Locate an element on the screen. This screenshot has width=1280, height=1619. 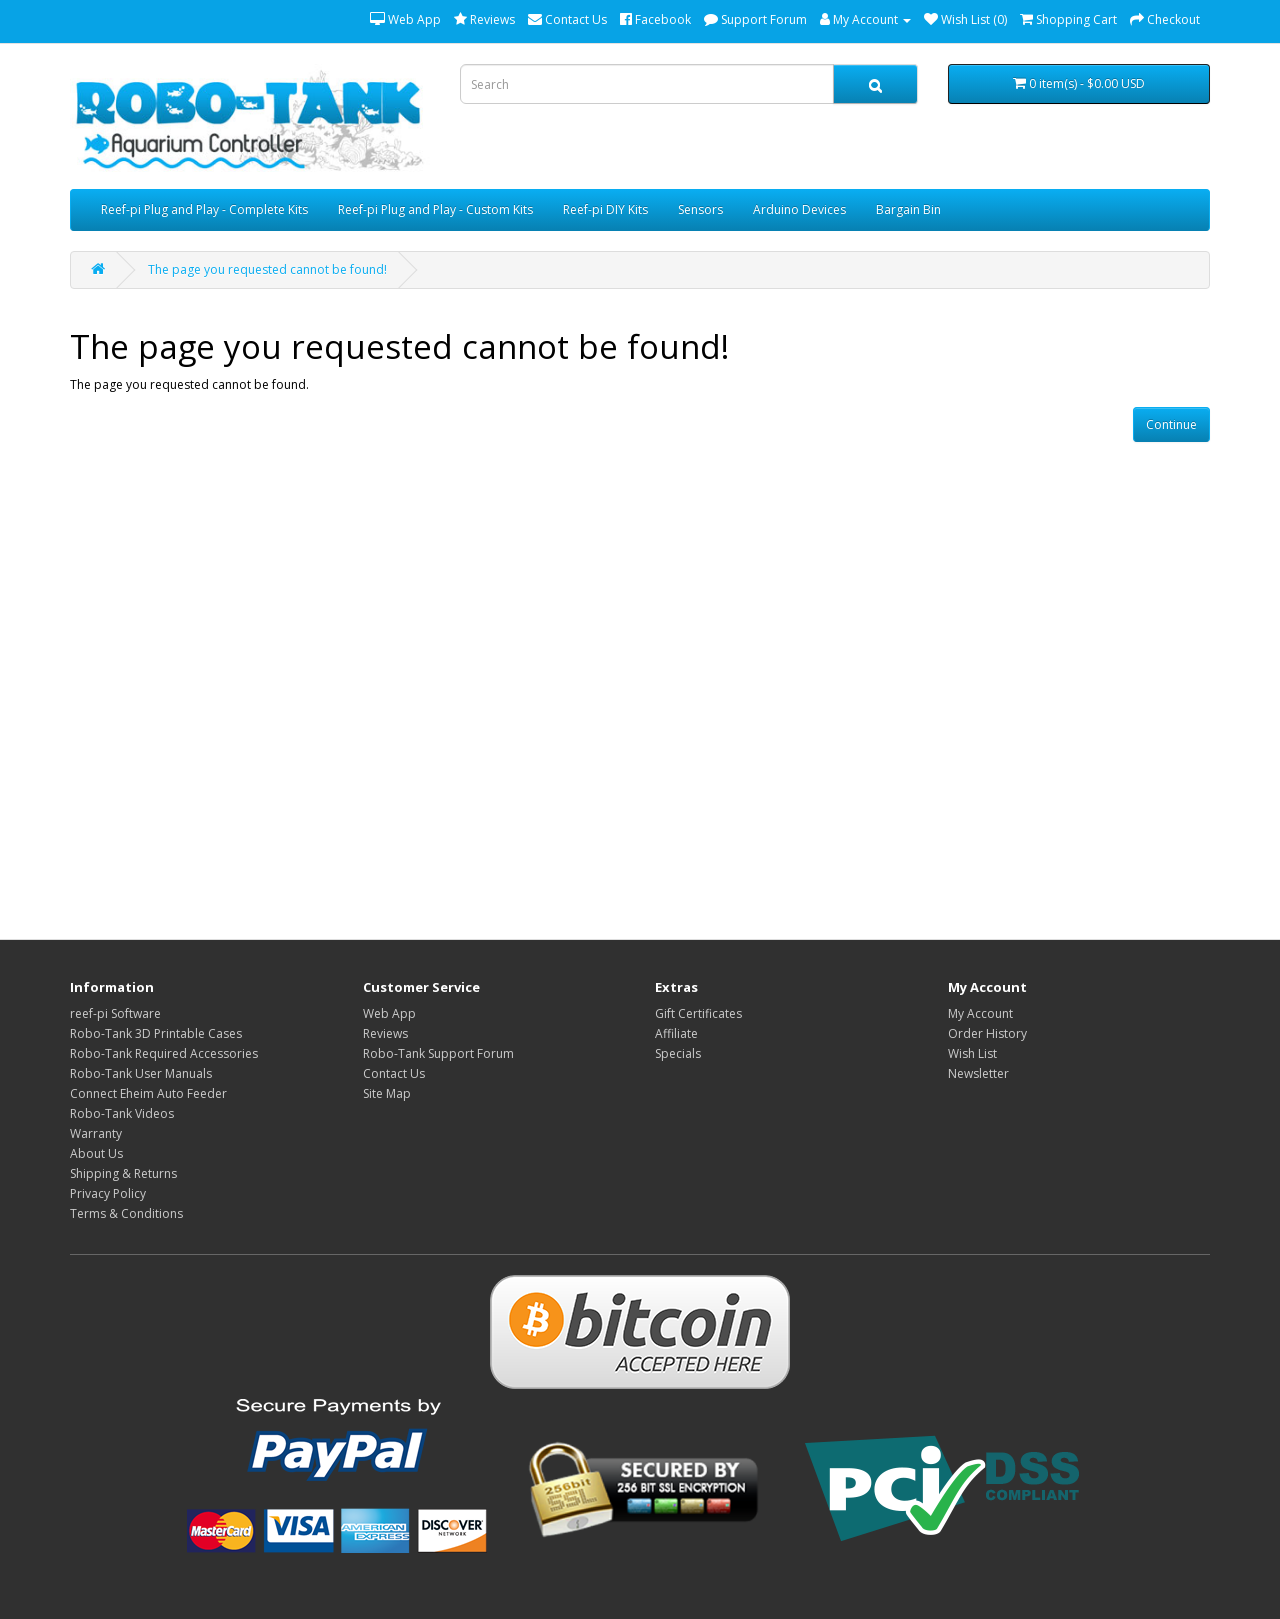
Newsletter is located at coordinates (978, 1073).